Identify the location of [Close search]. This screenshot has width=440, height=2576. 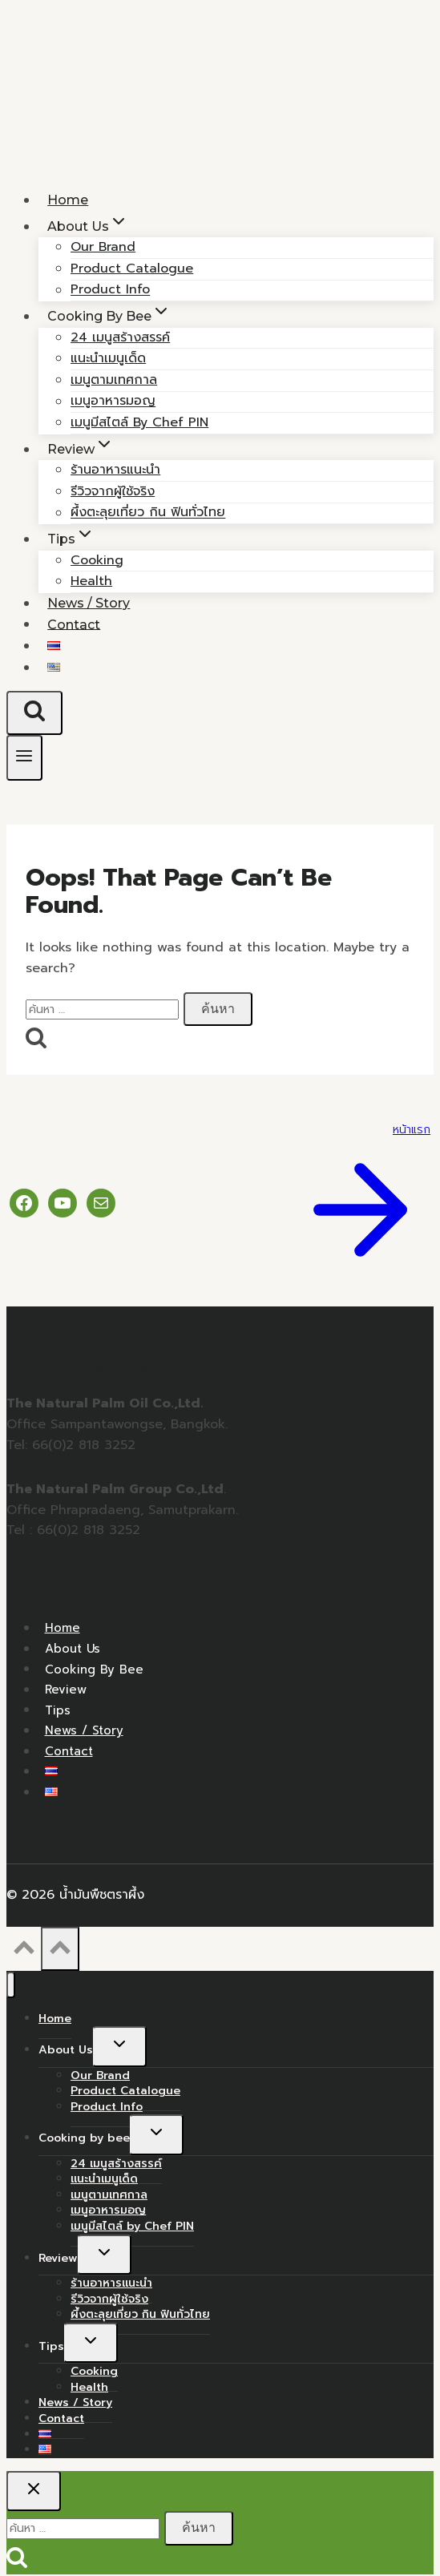
(33, 2491).